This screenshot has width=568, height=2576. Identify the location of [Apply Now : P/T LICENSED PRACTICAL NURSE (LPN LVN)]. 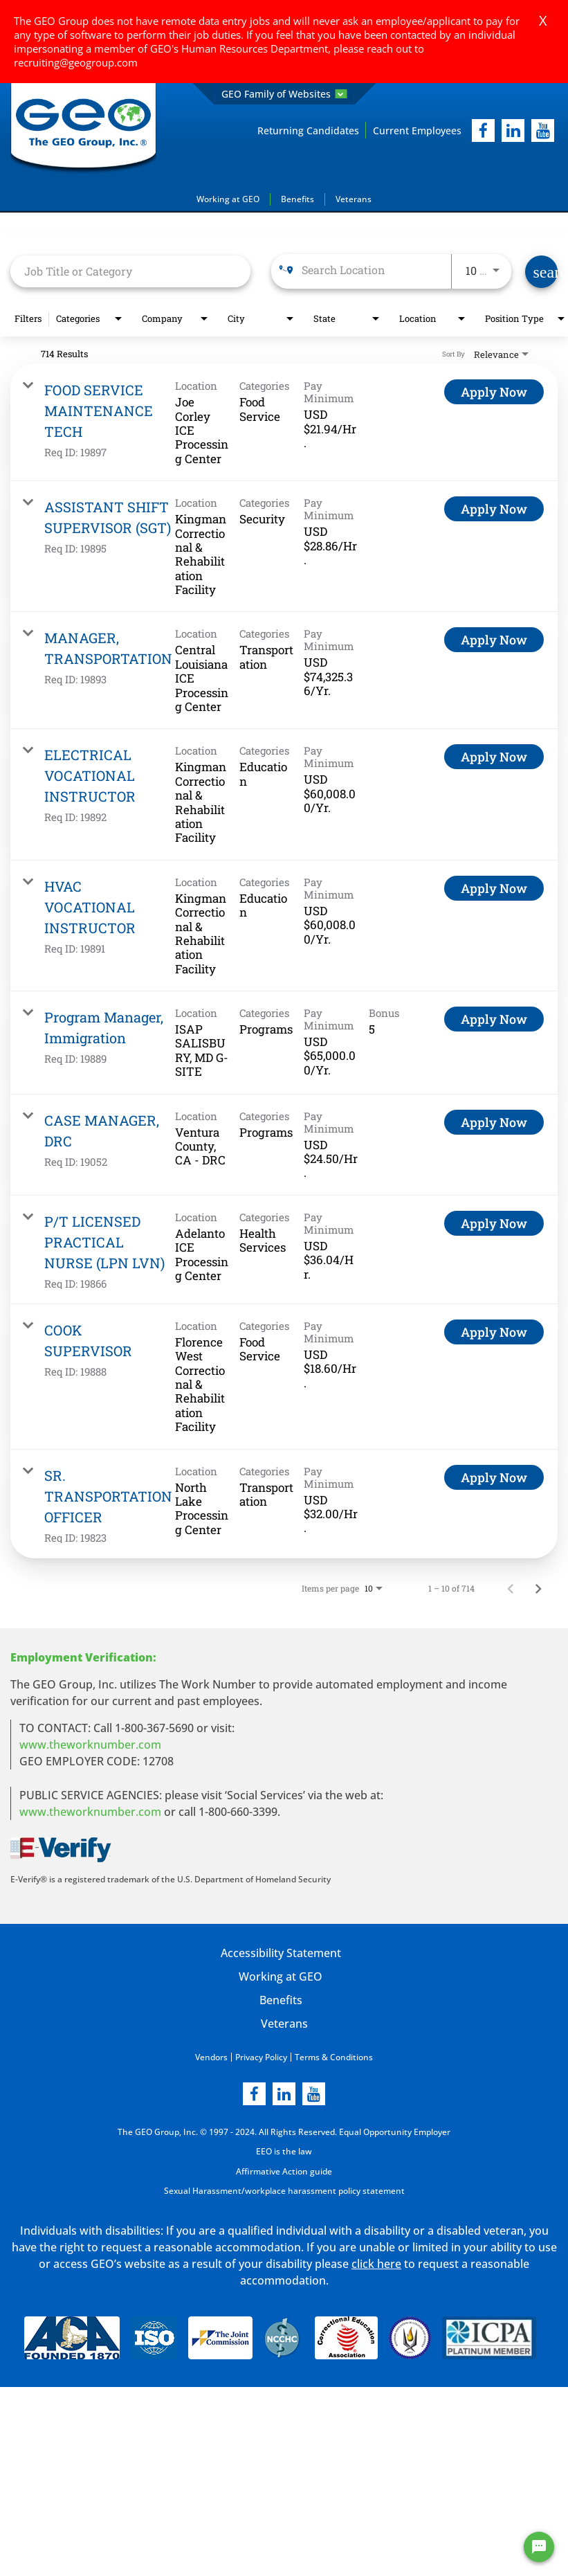
(494, 1223).